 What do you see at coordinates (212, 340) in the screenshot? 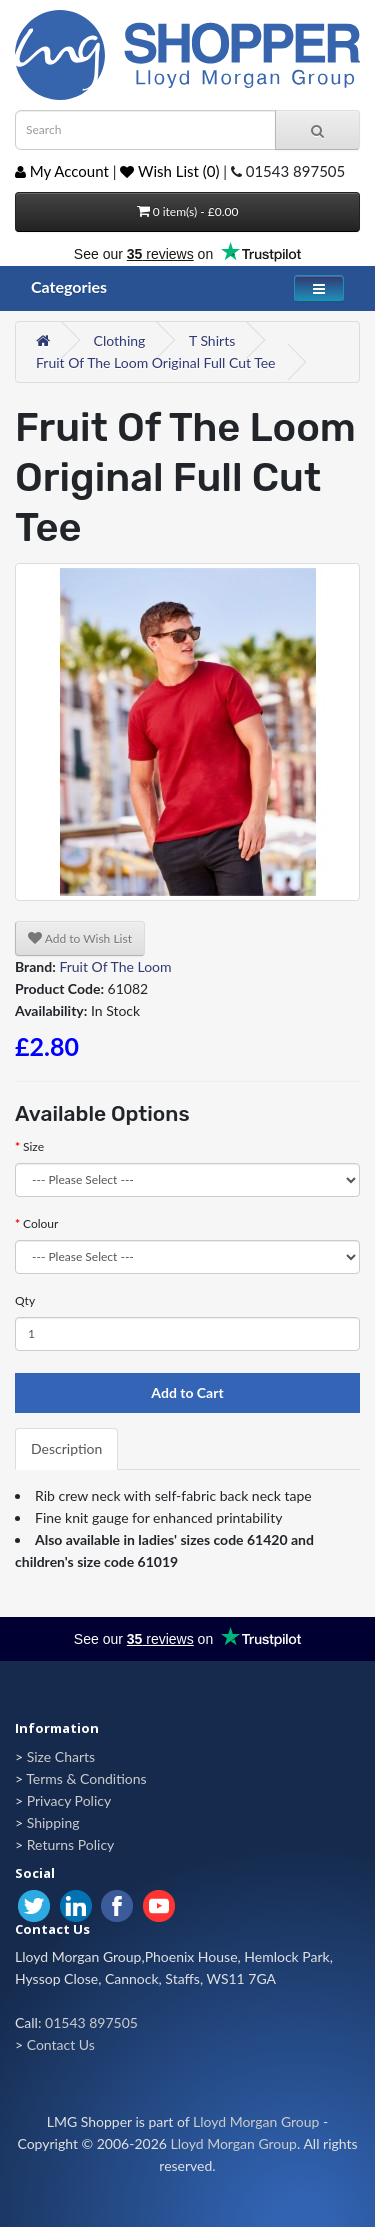
I see `T Shirts` at bounding box center [212, 340].